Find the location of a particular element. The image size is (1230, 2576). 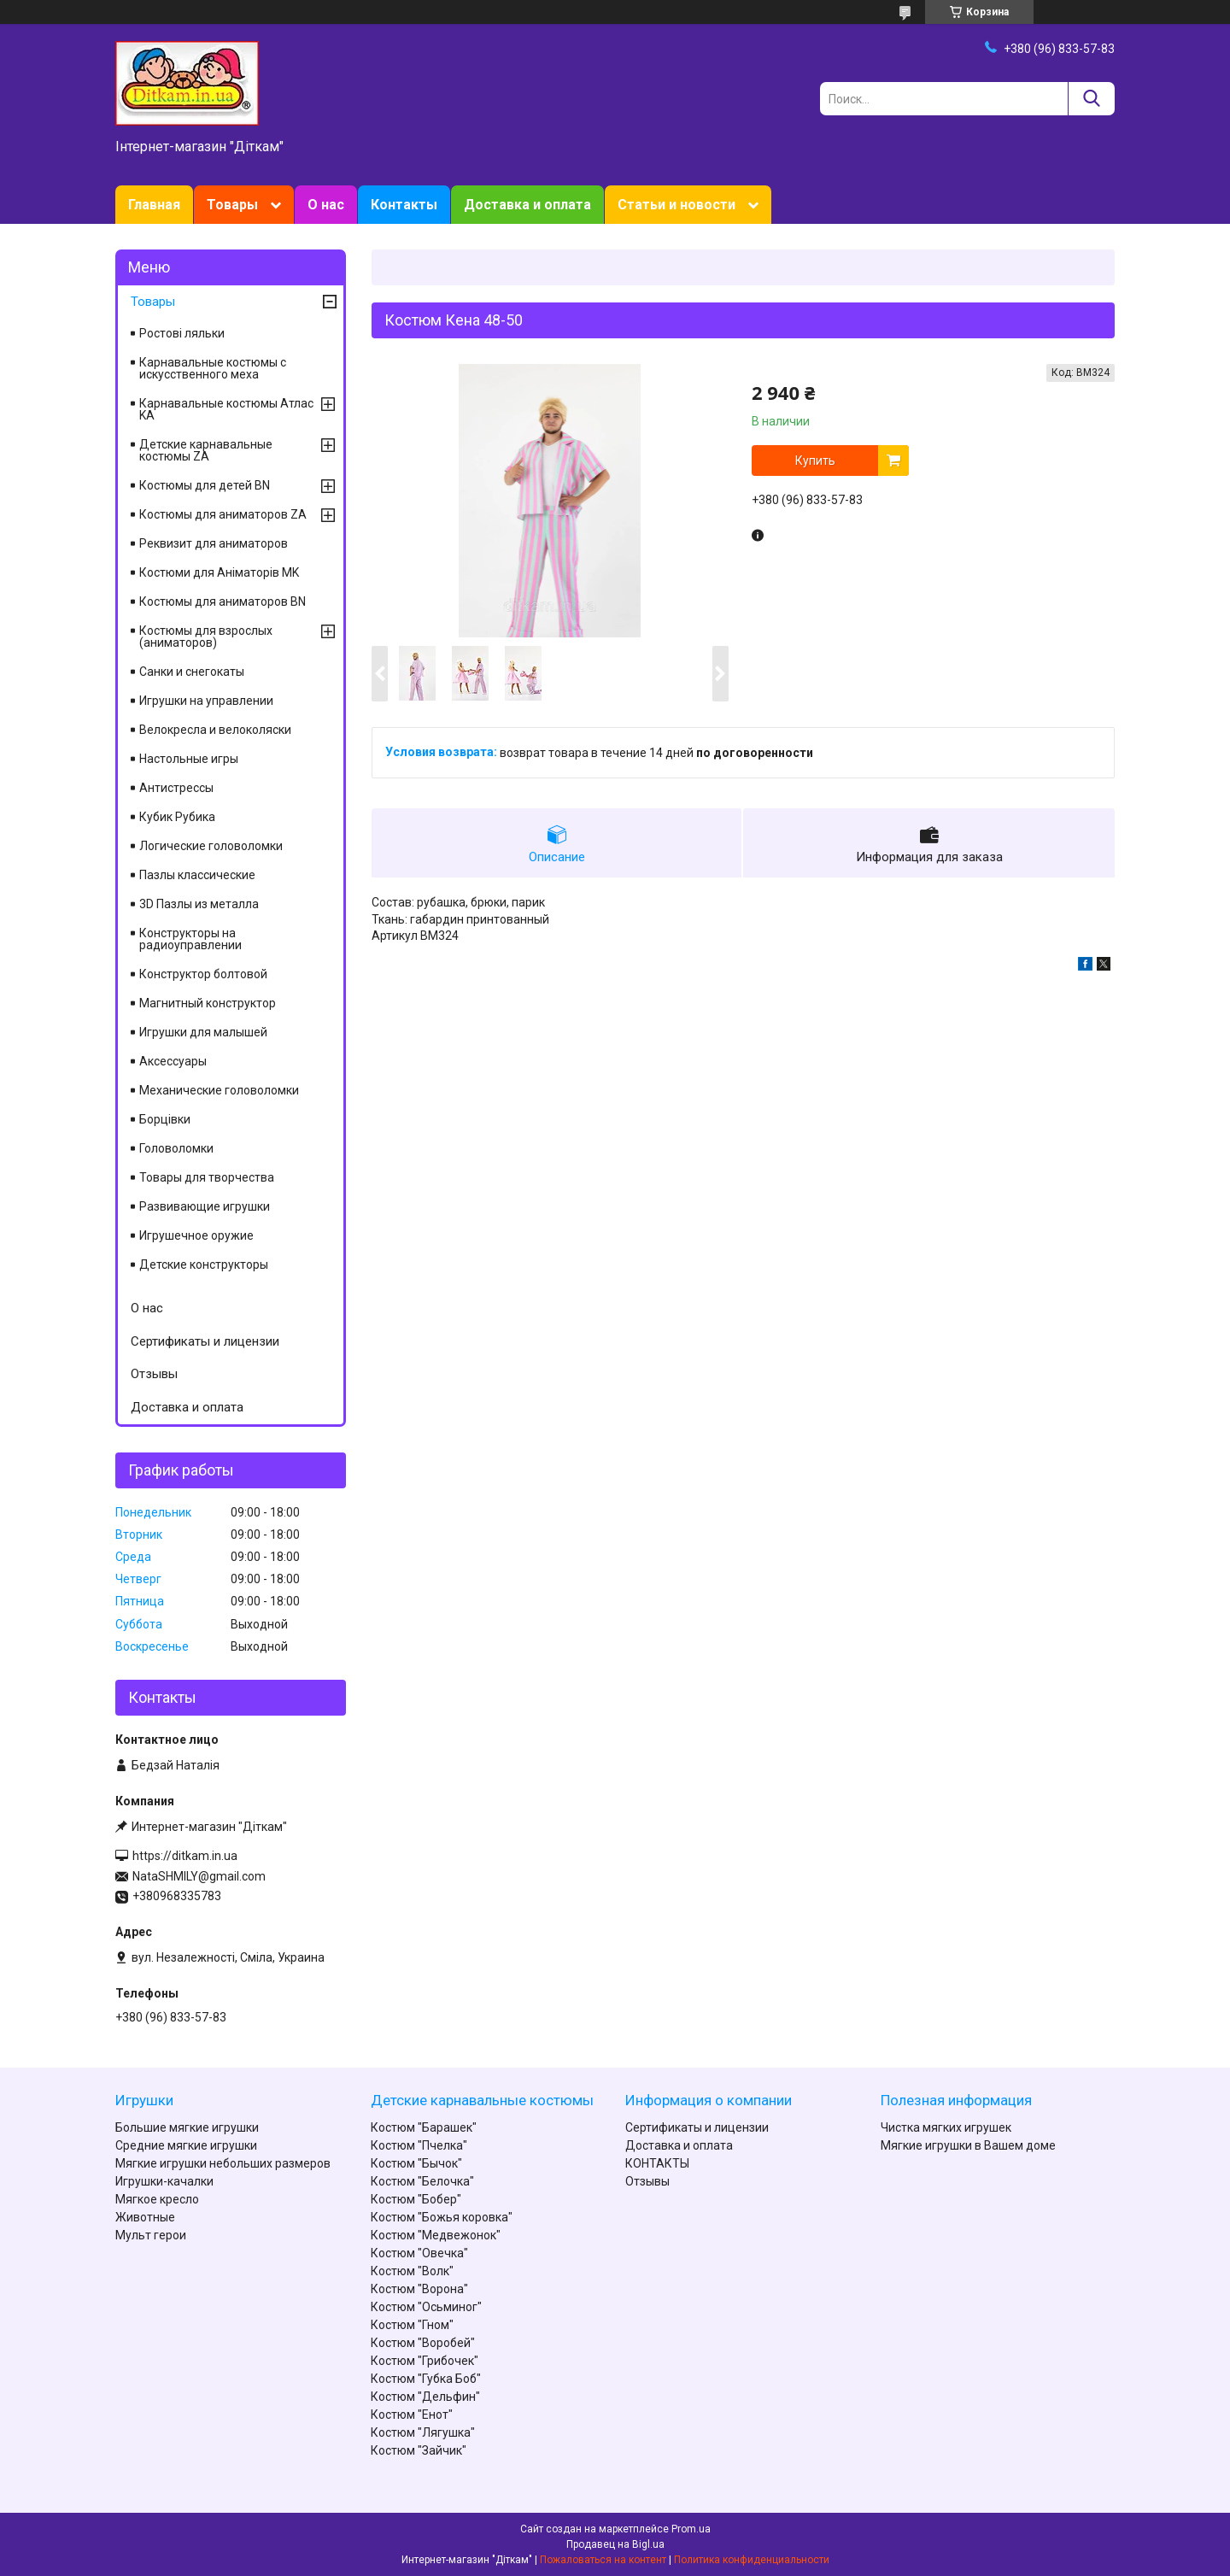

Игрушки на управлении is located at coordinates (206, 700).